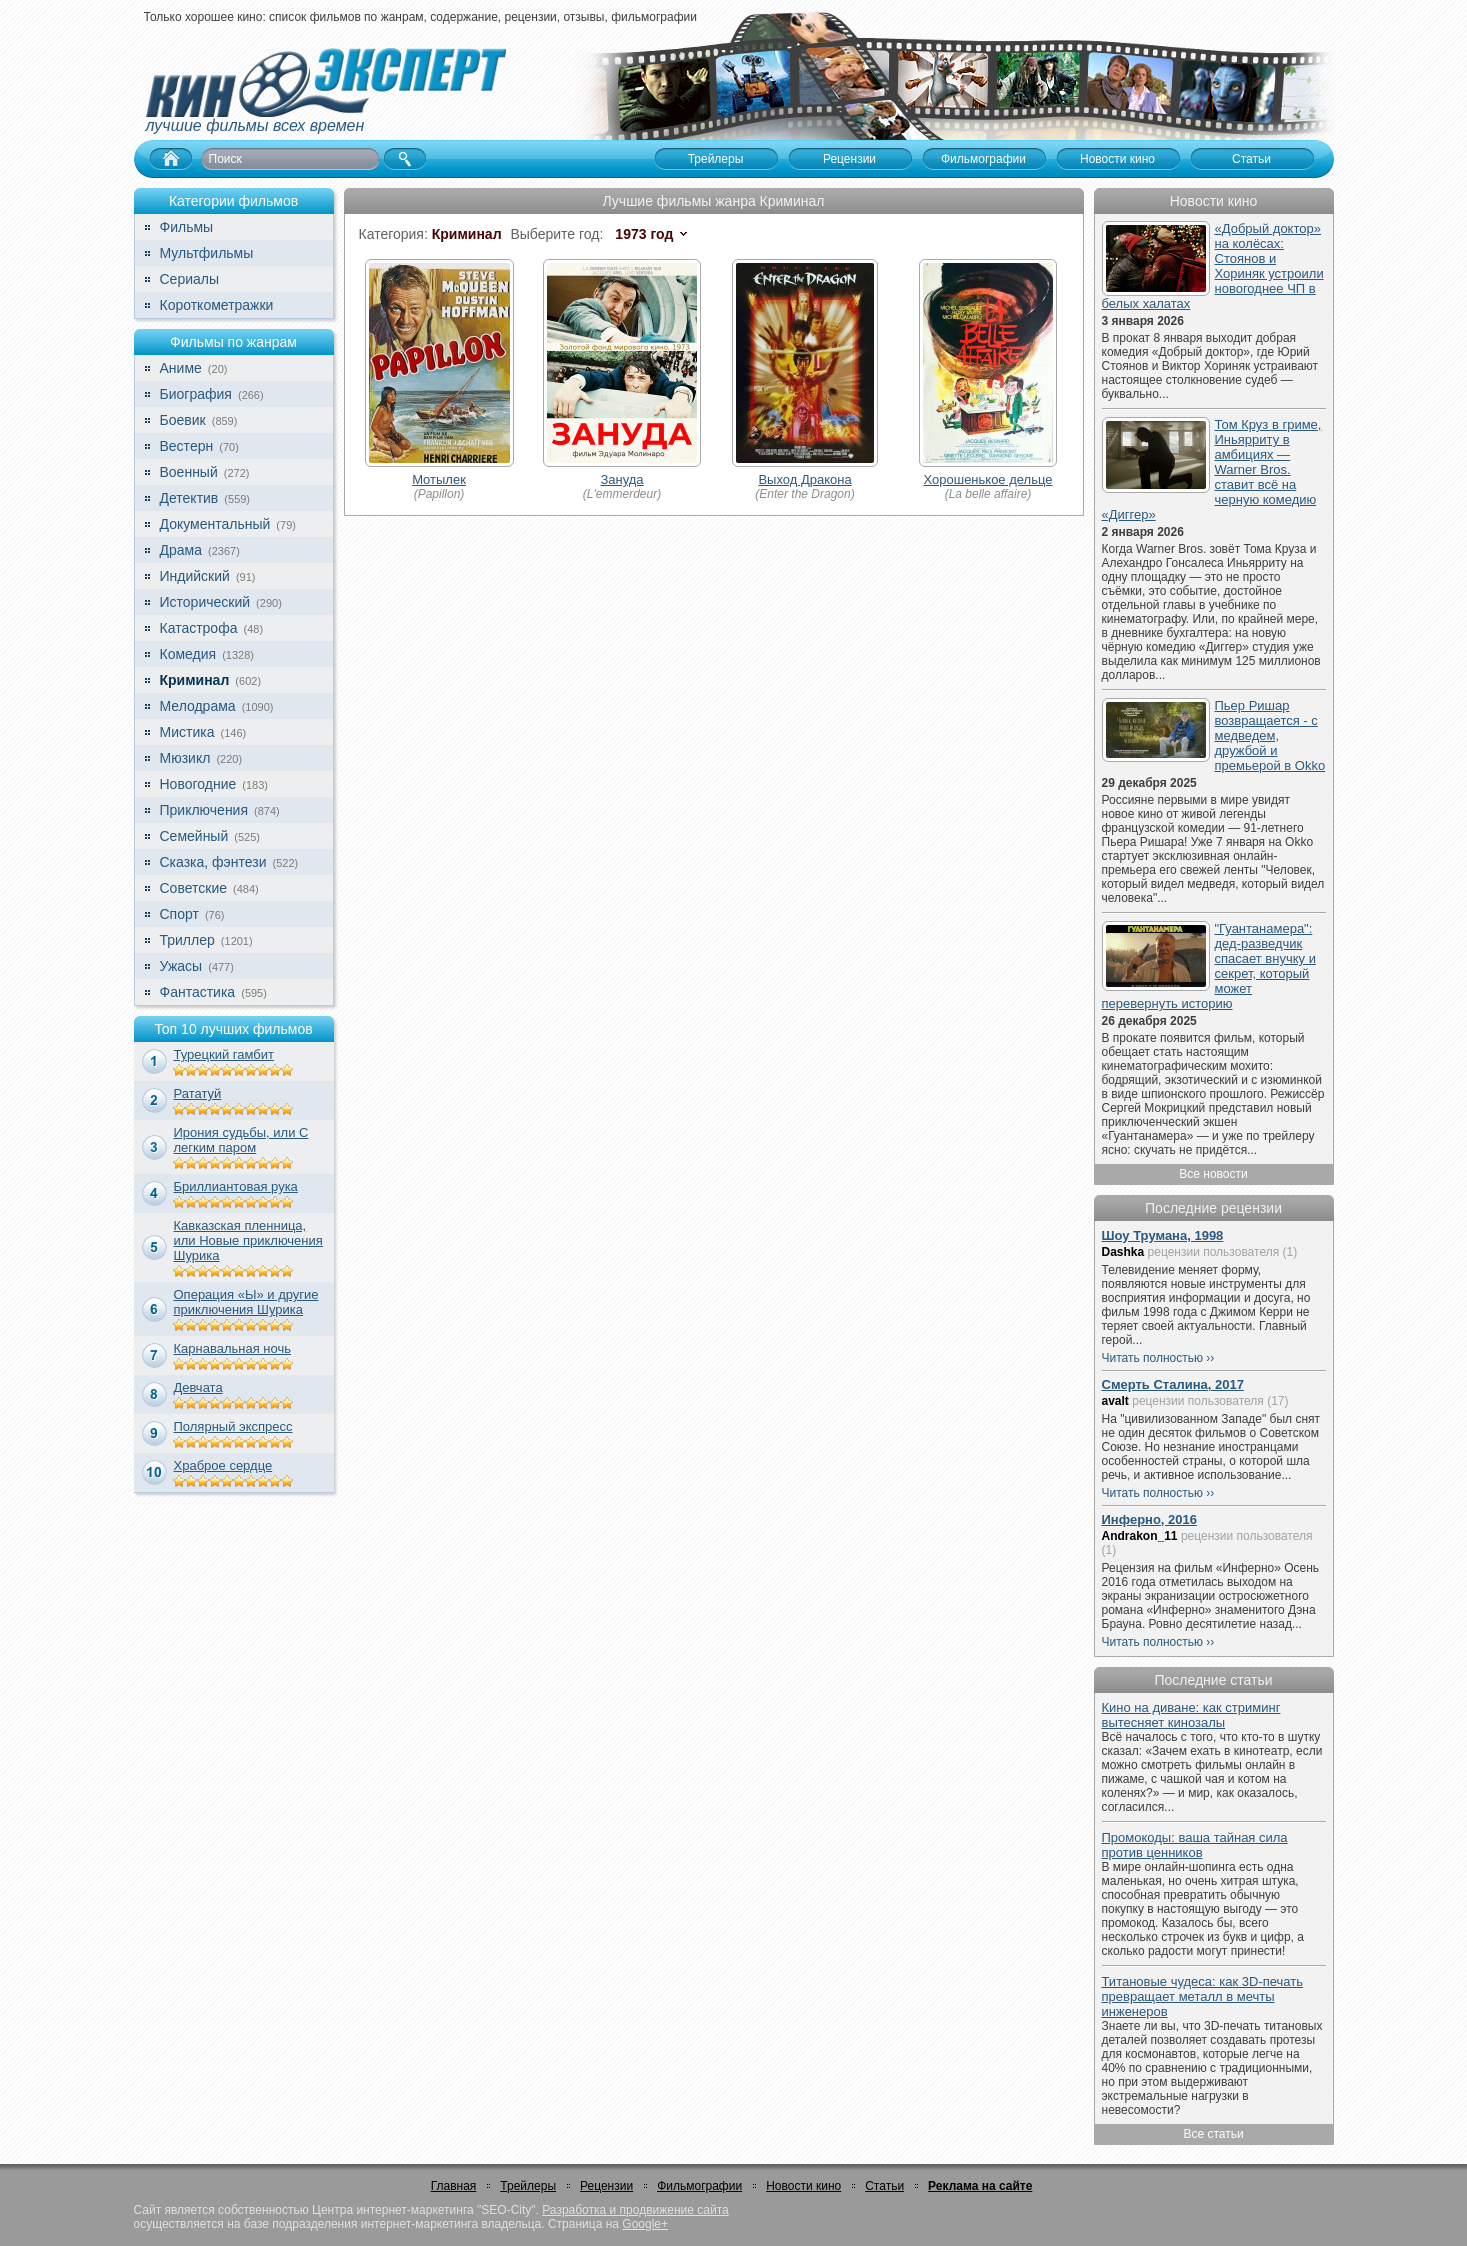 This screenshot has height=2246, width=1467. What do you see at coordinates (181, 966) in the screenshot?
I see `Ужасы` at bounding box center [181, 966].